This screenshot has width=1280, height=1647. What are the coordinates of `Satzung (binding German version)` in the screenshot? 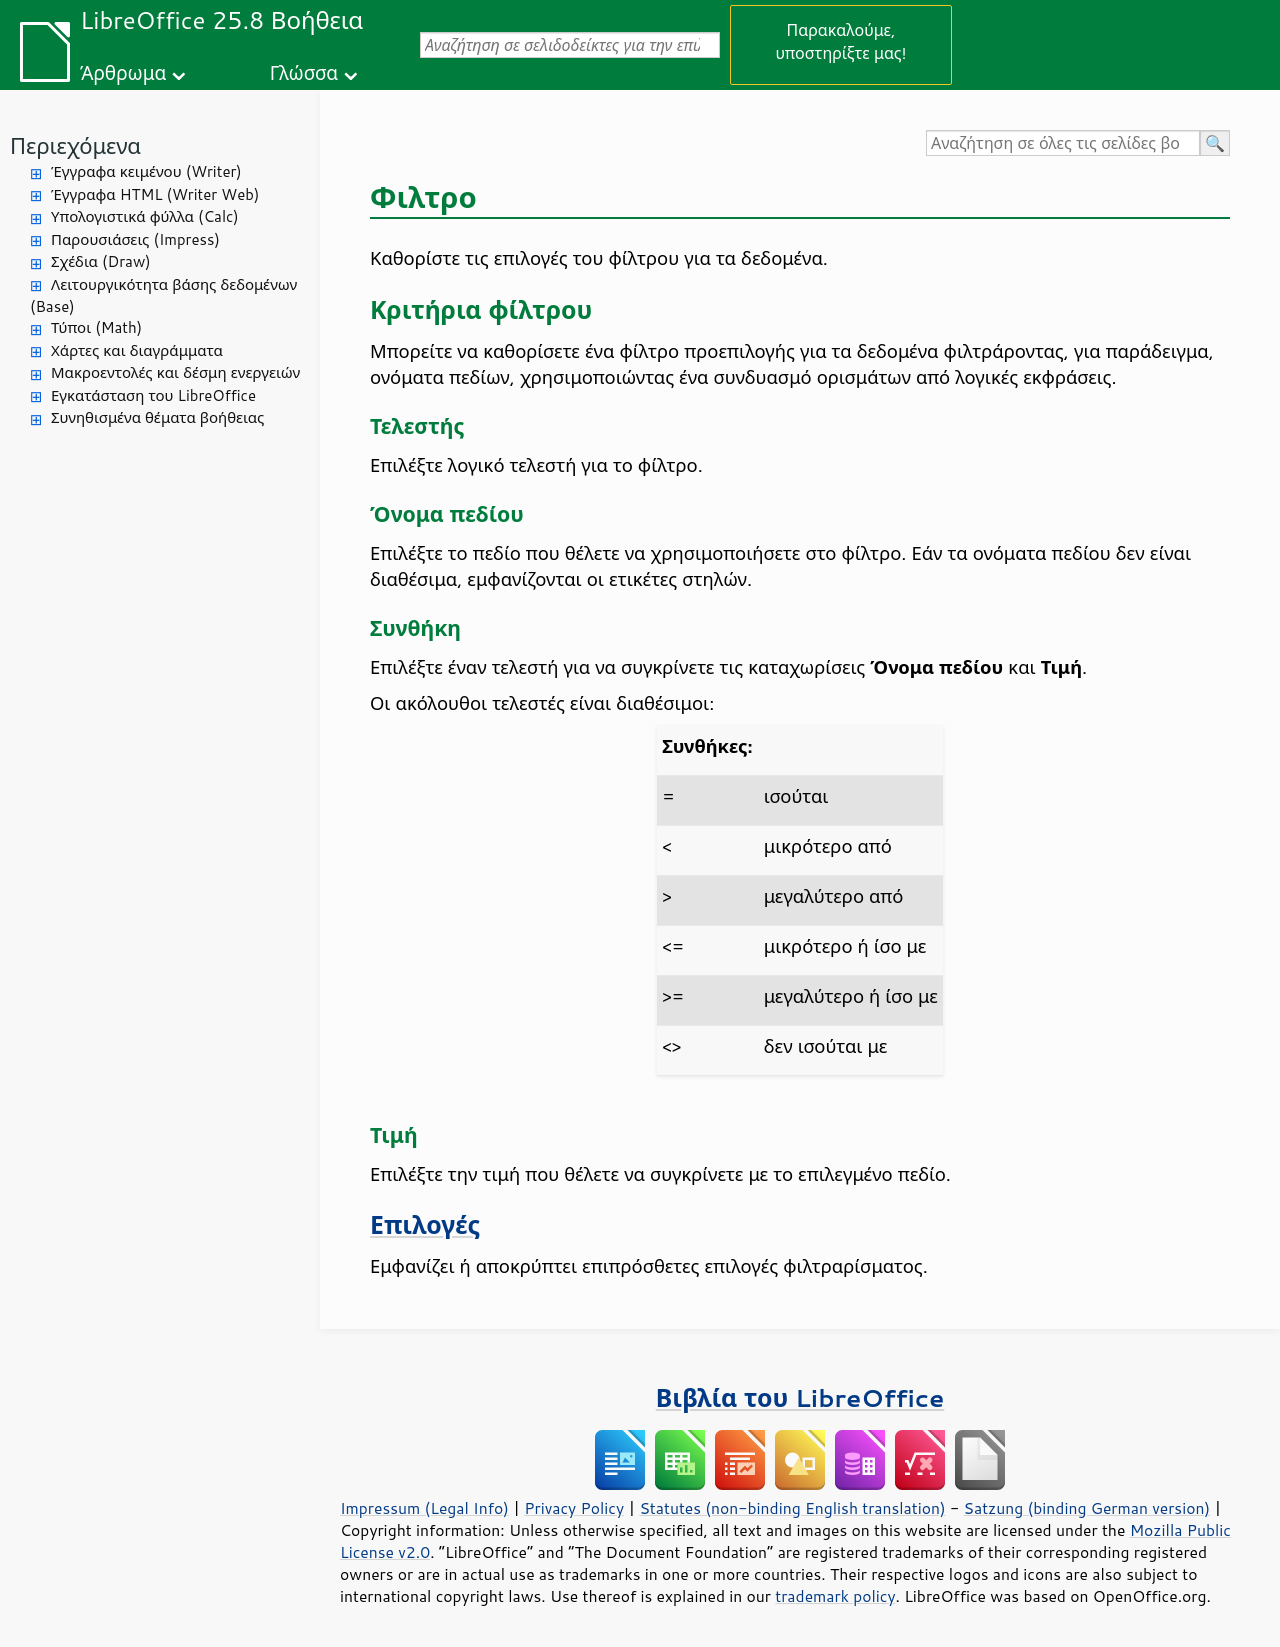 It's located at (1087, 1508).